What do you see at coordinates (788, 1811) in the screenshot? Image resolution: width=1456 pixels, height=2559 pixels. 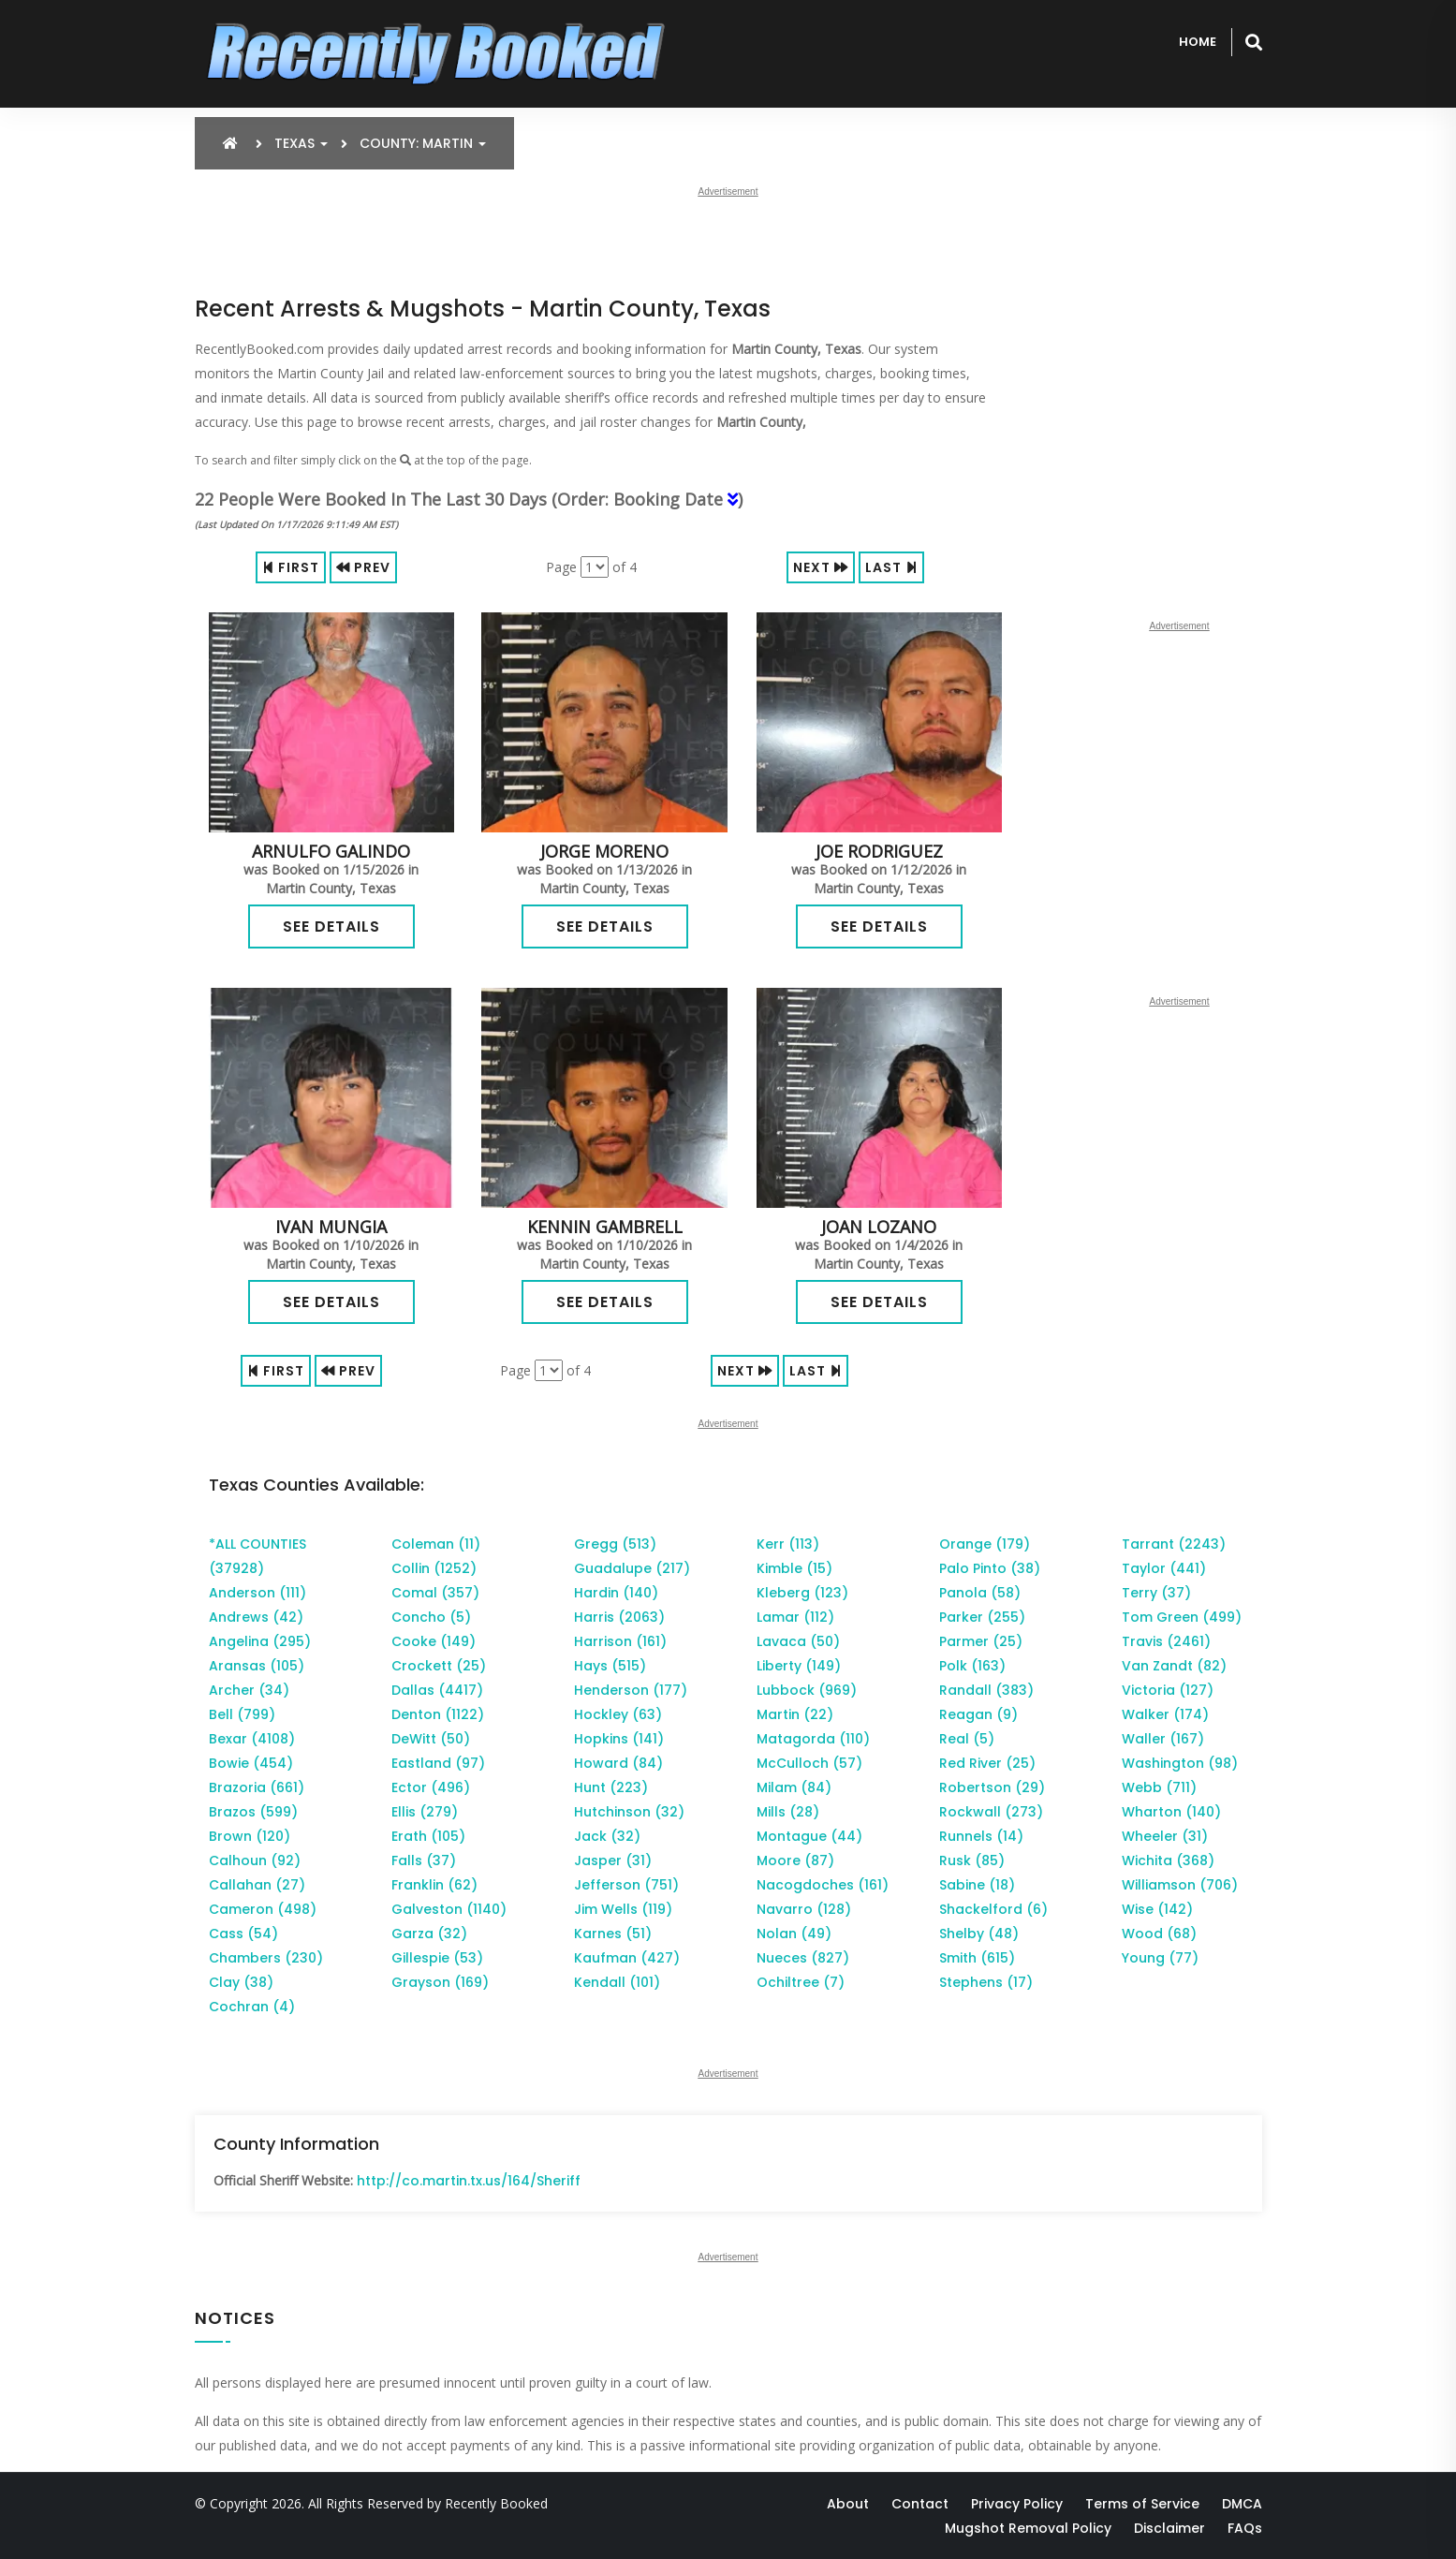 I see `Mills (28)` at bounding box center [788, 1811].